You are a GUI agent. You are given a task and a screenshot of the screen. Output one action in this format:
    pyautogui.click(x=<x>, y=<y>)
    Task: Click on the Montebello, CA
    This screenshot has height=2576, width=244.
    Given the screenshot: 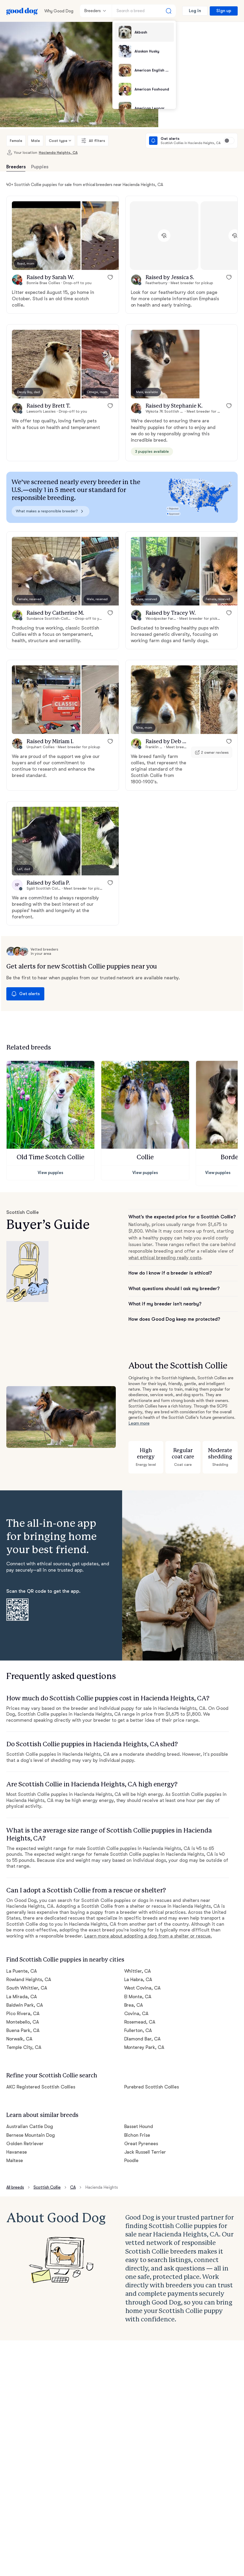 What is the action you would take?
    pyautogui.click(x=22, y=2022)
    